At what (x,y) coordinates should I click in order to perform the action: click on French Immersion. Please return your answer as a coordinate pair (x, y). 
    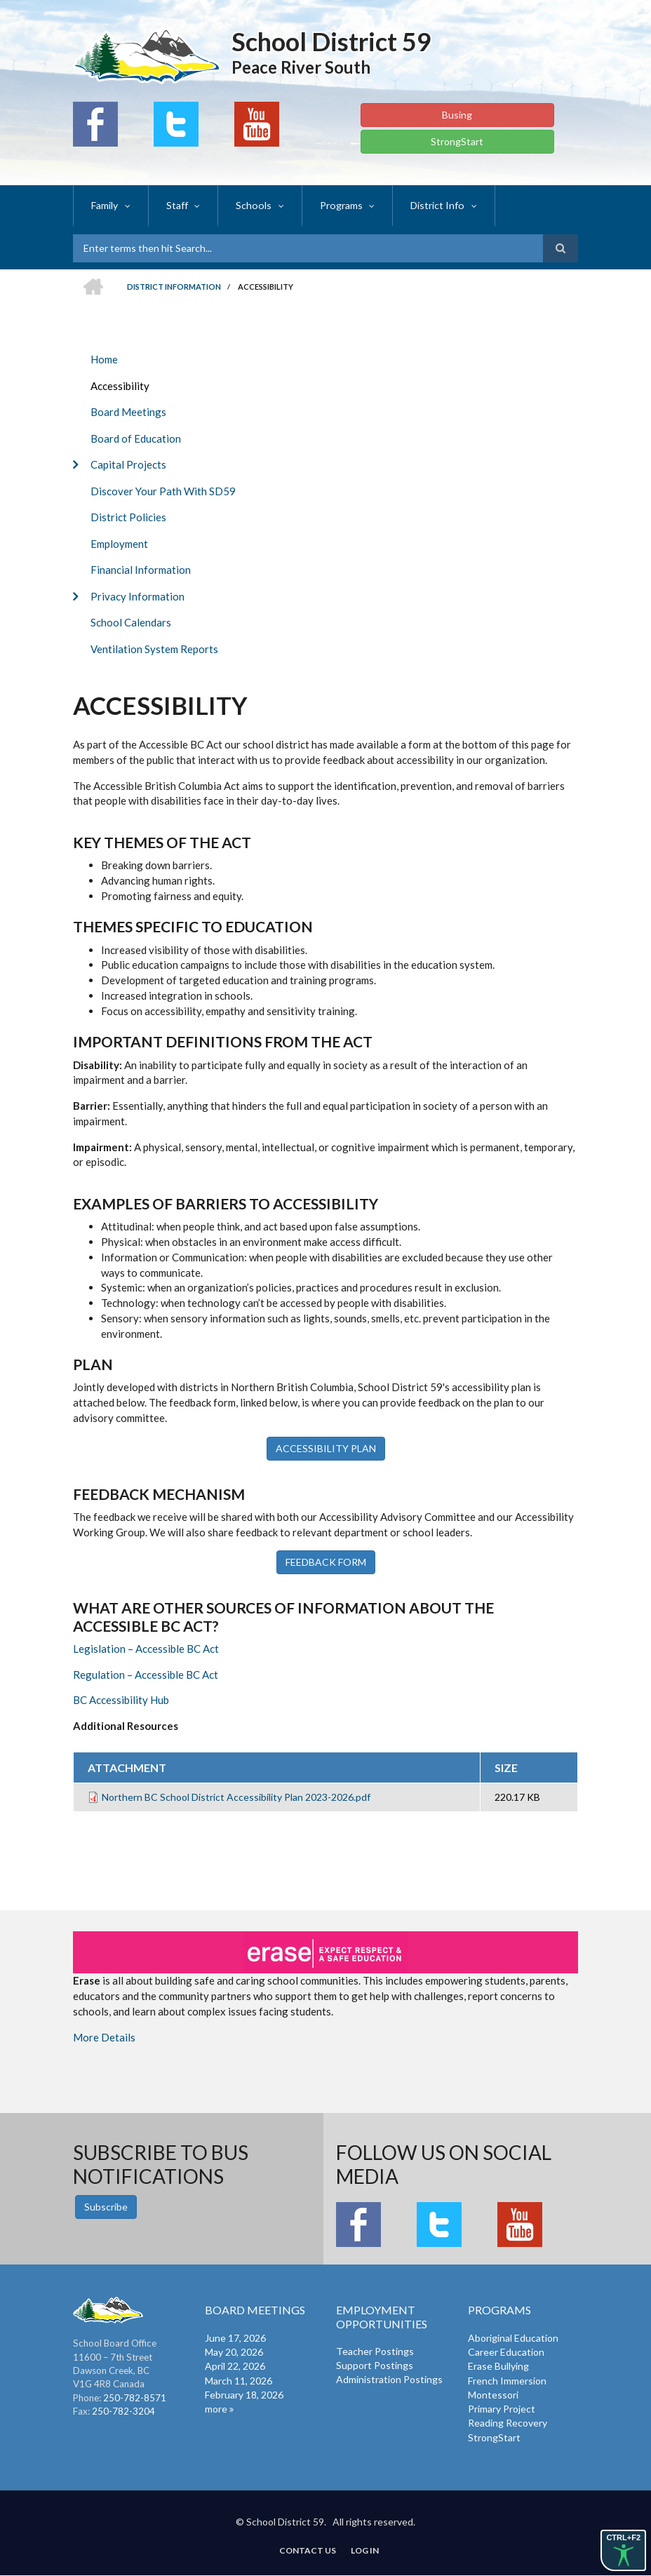
    Looking at the image, I should click on (507, 2381).